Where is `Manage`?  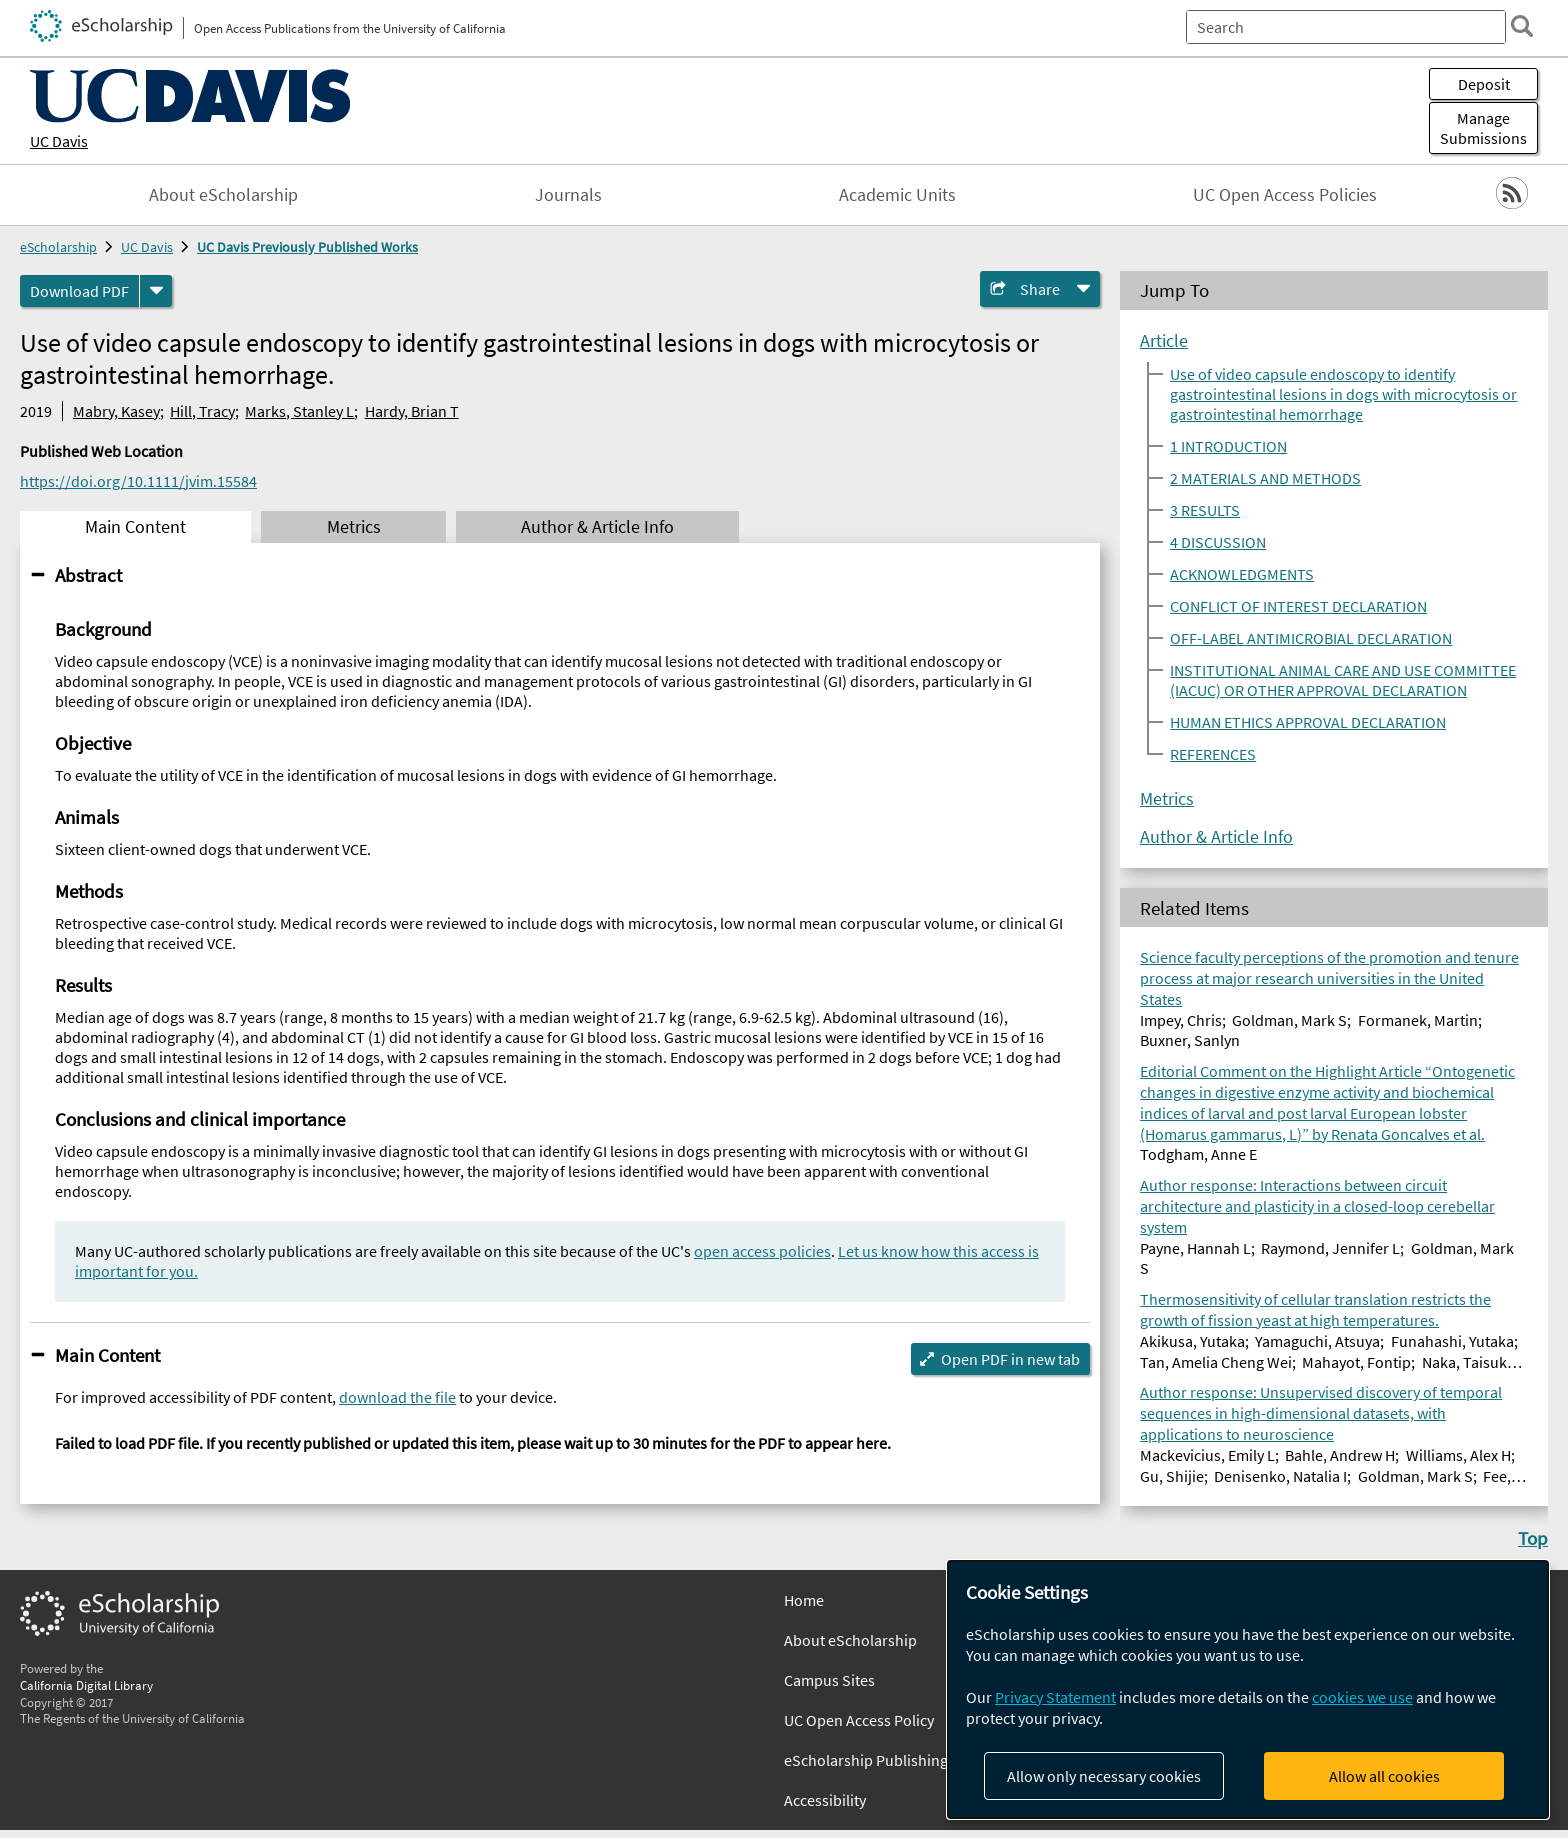
Manage is located at coordinates (1483, 128).